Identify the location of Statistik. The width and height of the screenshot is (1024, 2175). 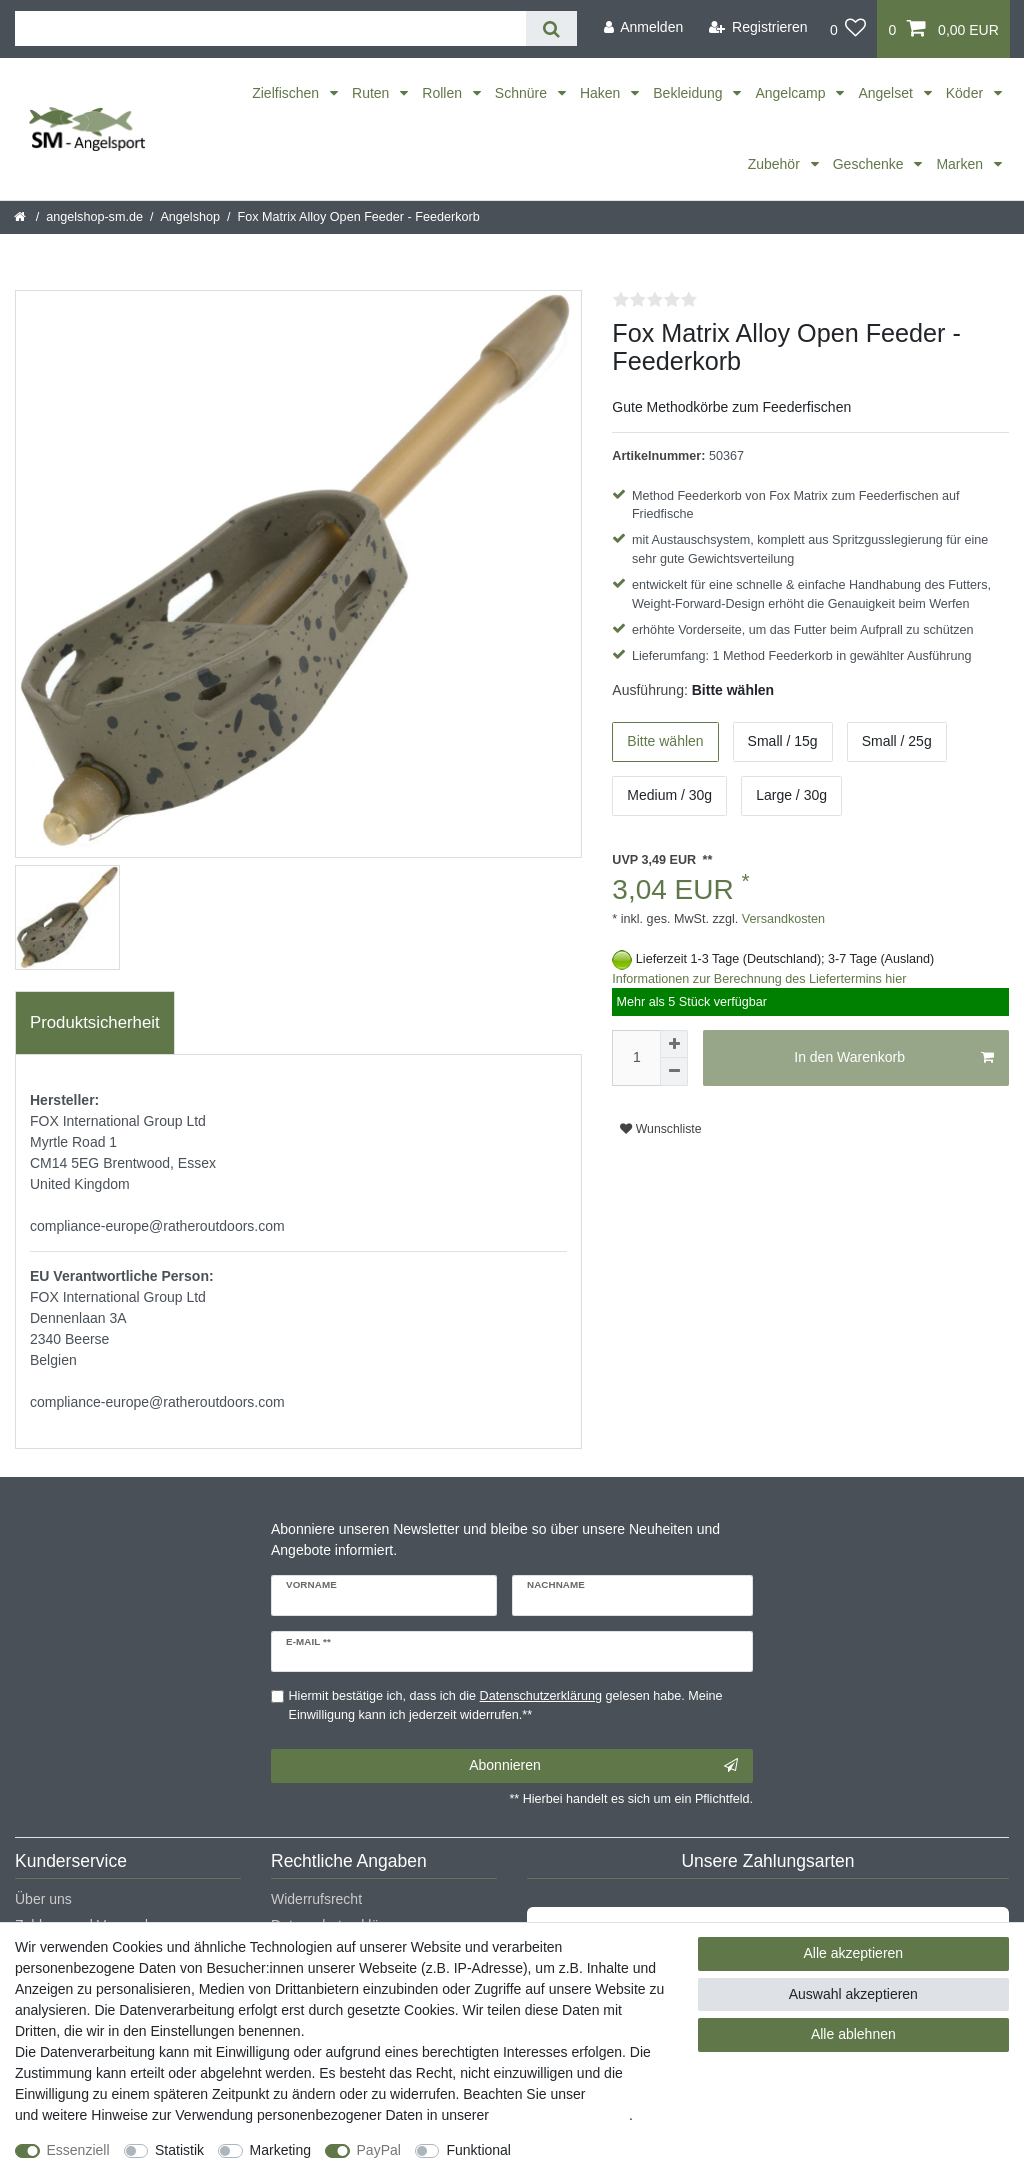
(179, 2150).